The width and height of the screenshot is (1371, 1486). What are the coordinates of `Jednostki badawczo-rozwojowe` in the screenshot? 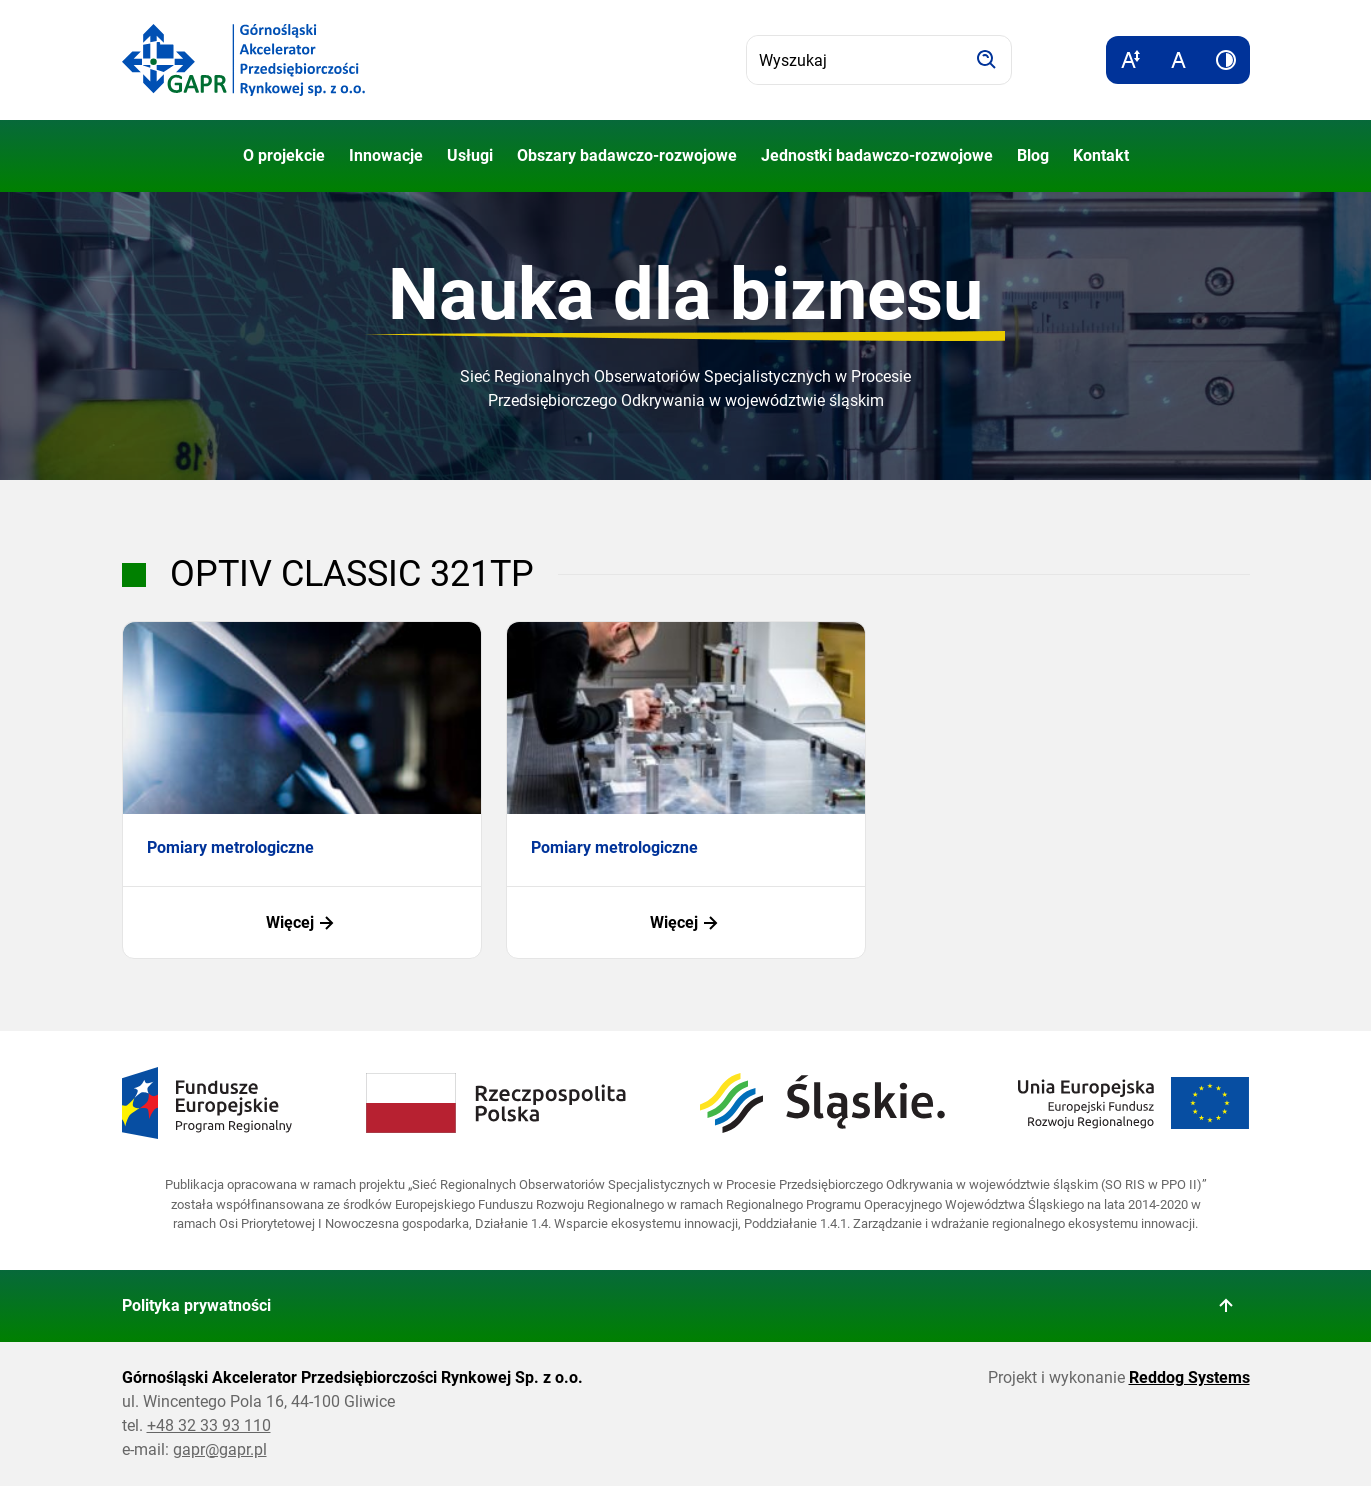 It's located at (877, 155).